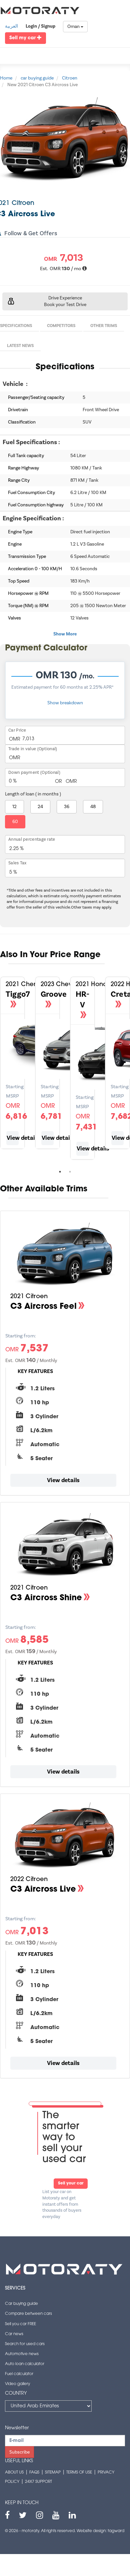 This screenshot has width=130, height=2576. Describe the element at coordinates (65, 703) in the screenshot. I see `Show breakdown [button]` at that location.